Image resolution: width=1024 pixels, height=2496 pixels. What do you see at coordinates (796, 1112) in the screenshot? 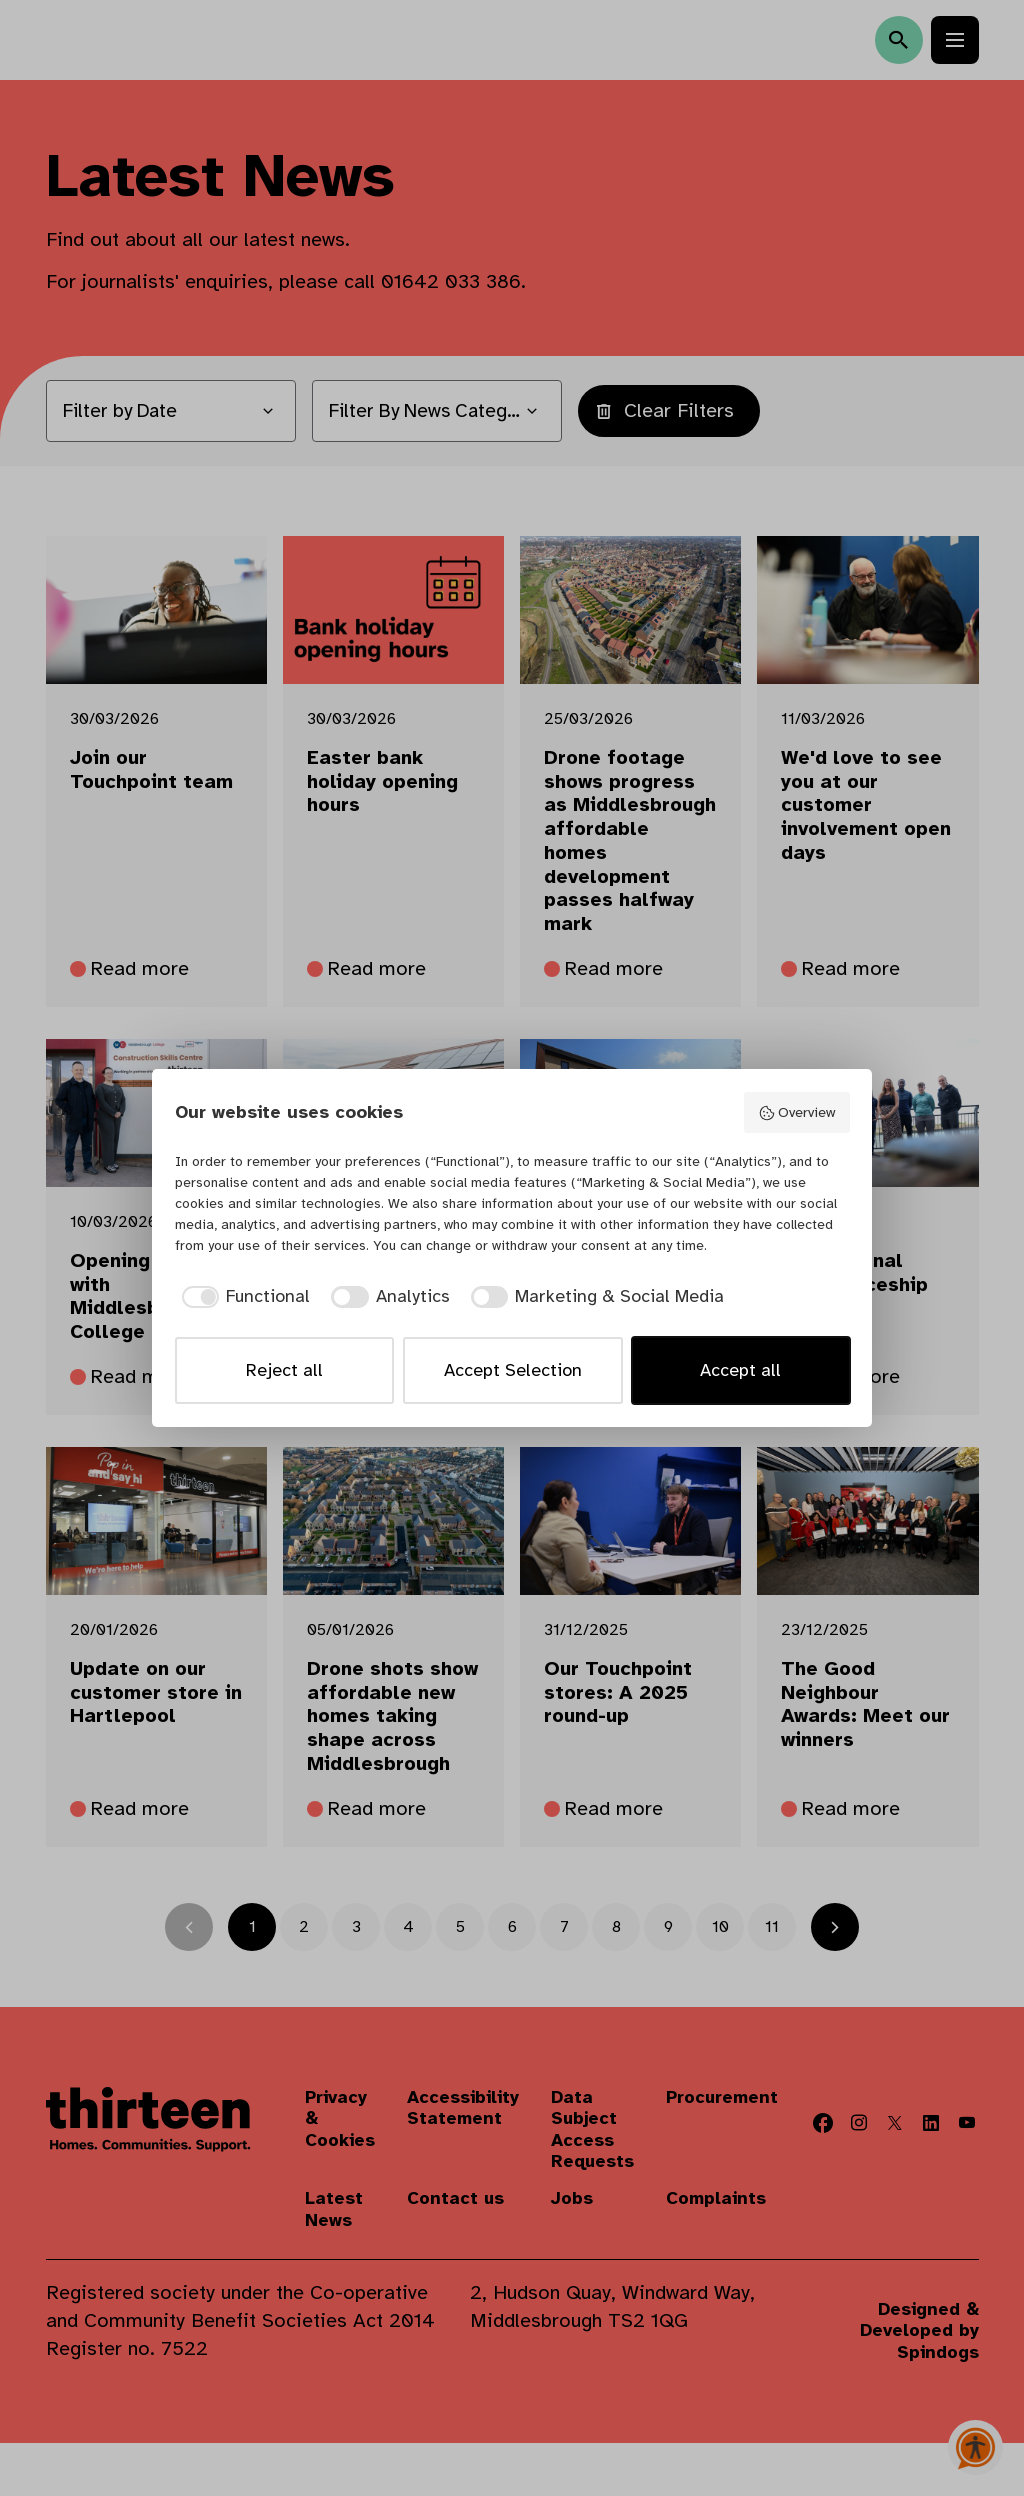
I see `Overview` at bounding box center [796, 1112].